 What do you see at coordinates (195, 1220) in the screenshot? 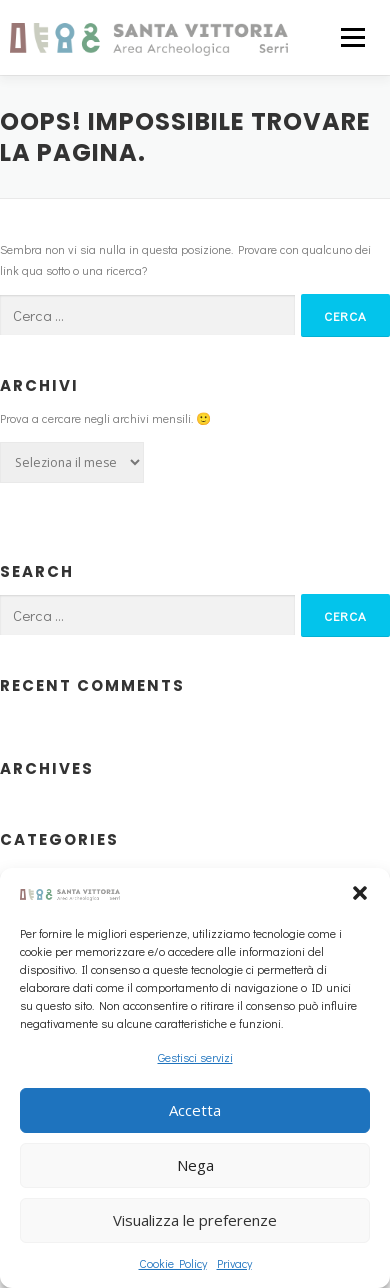
I see `Visualizza le preferenze` at bounding box center [195, 1220].